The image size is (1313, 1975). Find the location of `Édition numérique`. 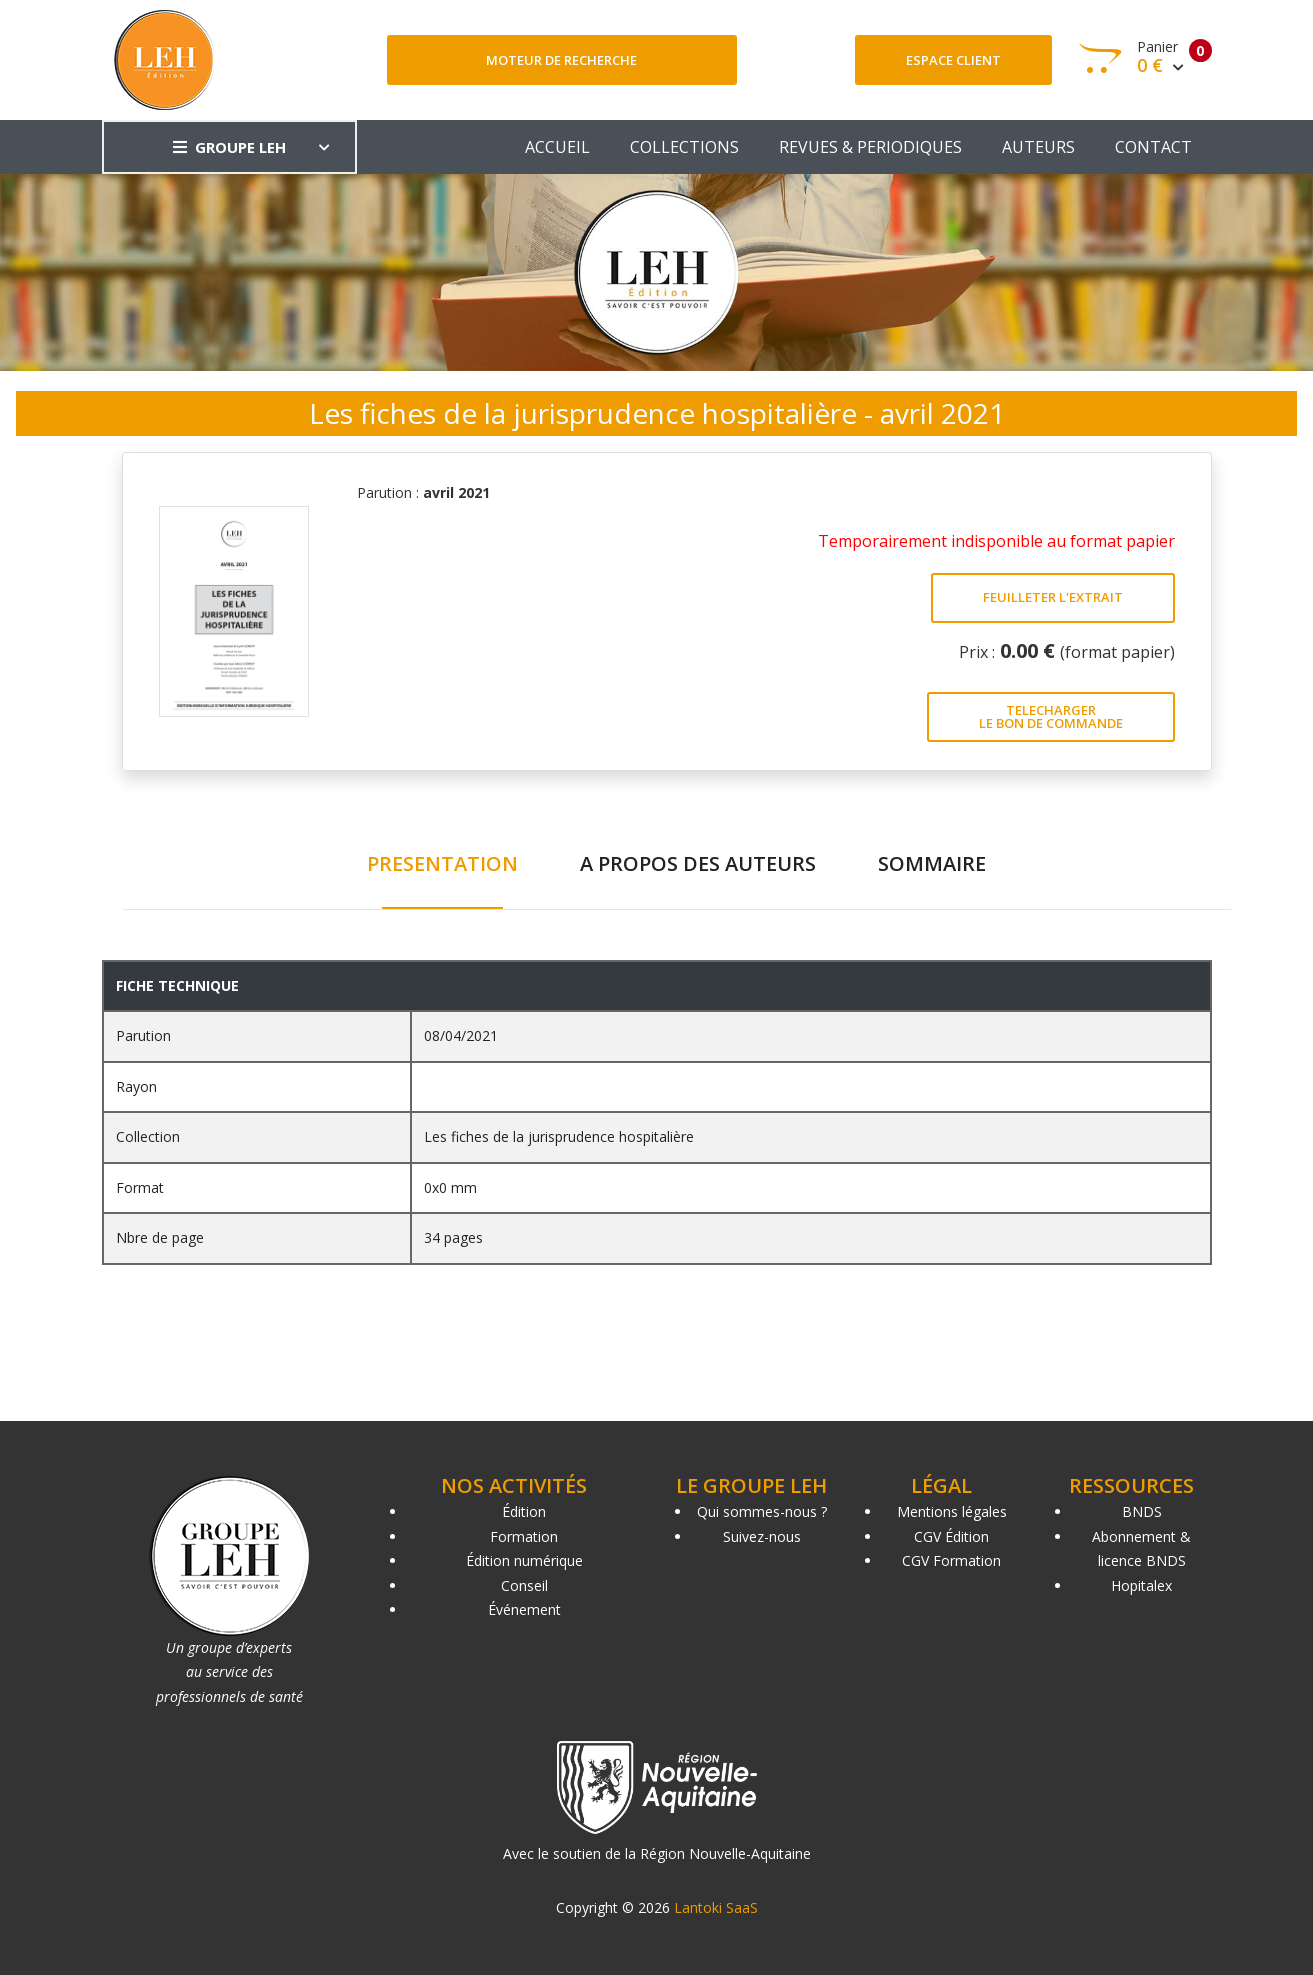

Édition numérique is located at coordinates (524, 1560).